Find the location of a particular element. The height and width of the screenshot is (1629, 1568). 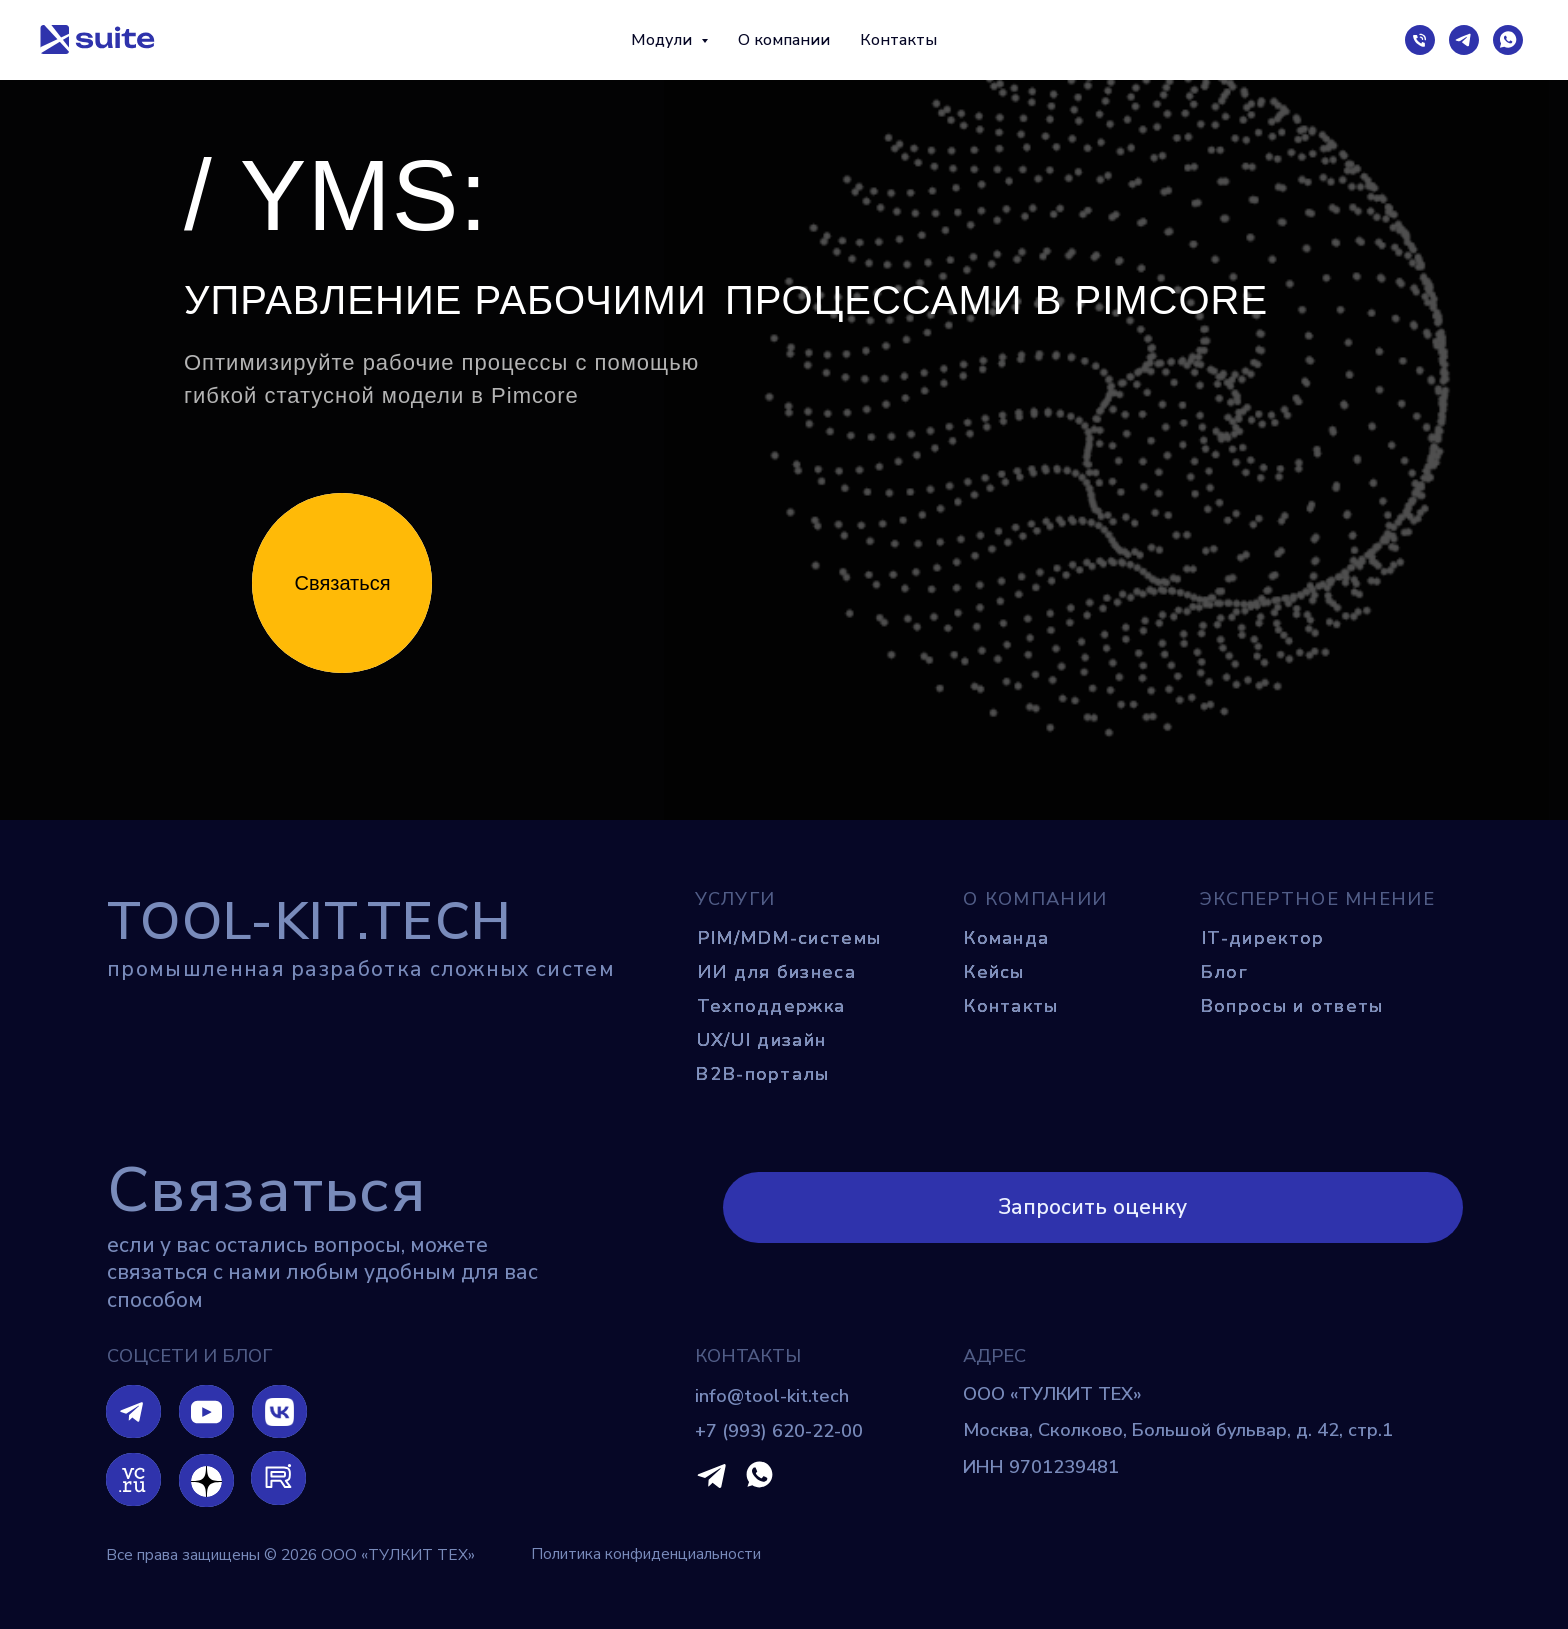

Команда is located at coordinates (1006, 938).